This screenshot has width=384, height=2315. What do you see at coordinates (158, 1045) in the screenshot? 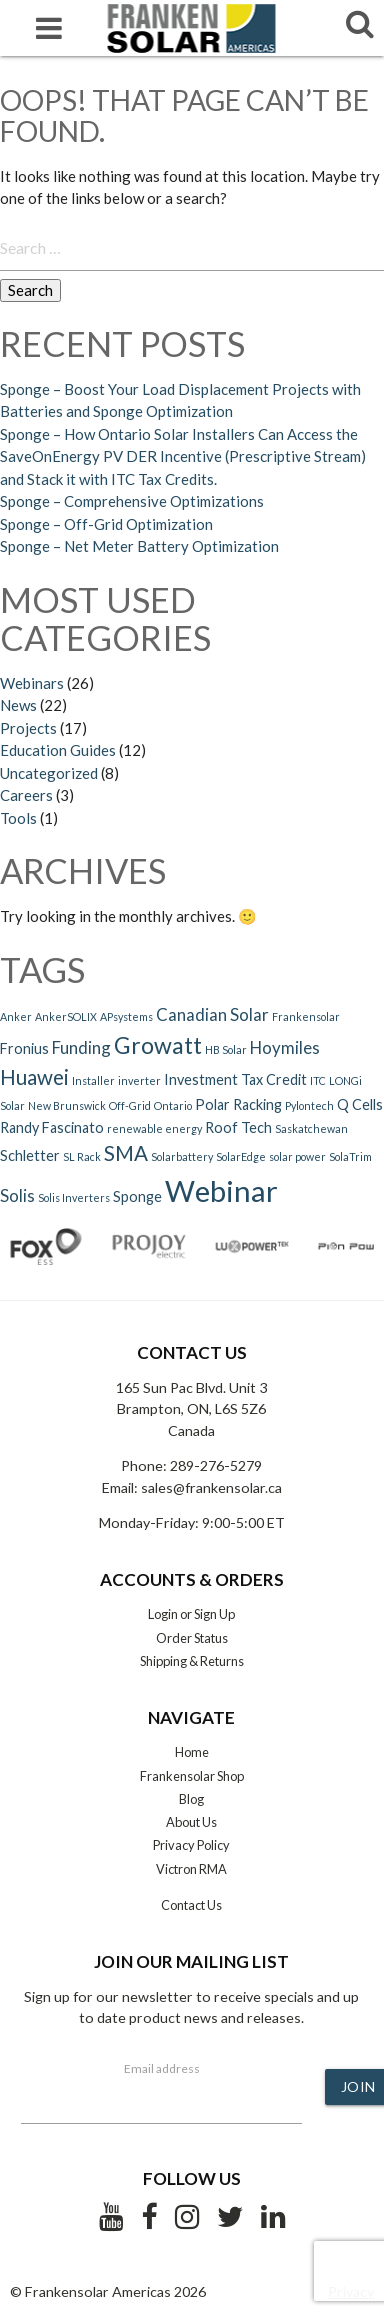
I see `Growatt [Growatt (7 items)]` at bounding box center [158, 1045].